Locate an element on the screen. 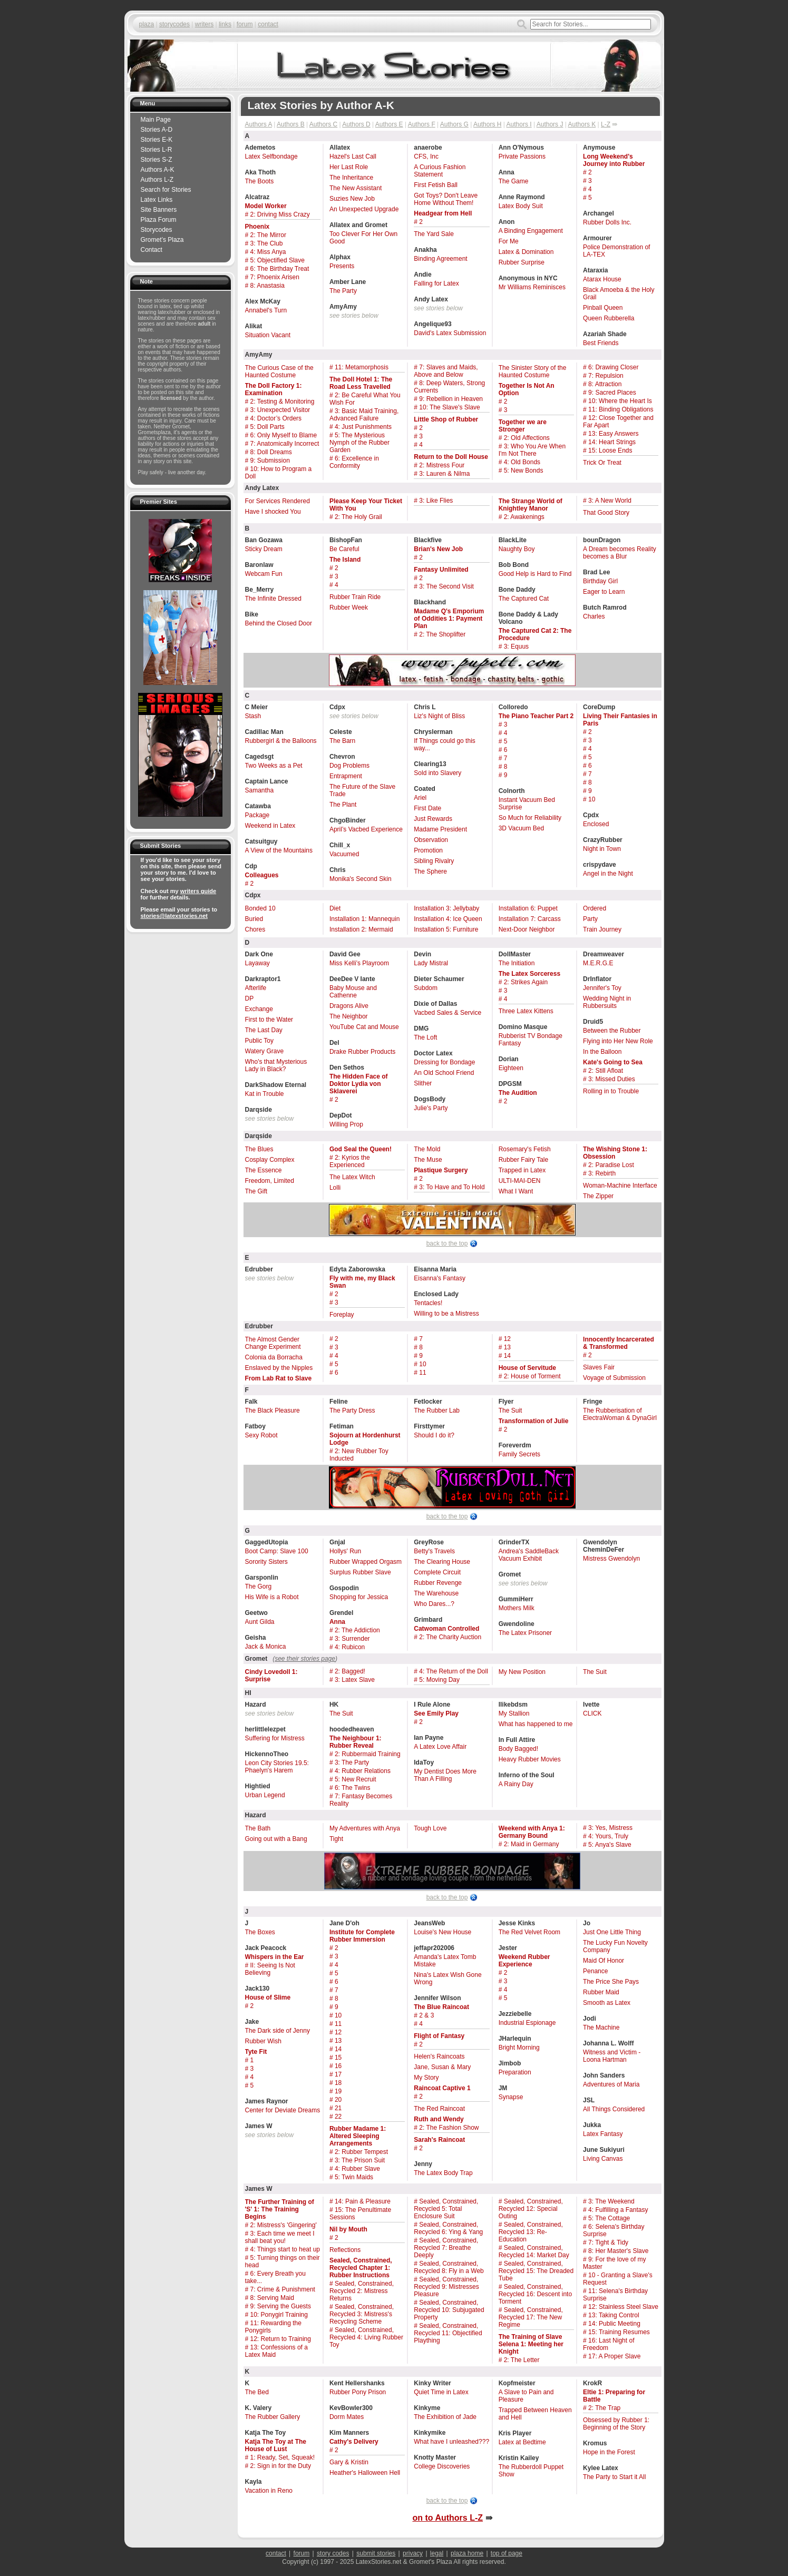 The width and height of the screenshot is (788, 2576). Model Worker is located at coordinates (266, 206).